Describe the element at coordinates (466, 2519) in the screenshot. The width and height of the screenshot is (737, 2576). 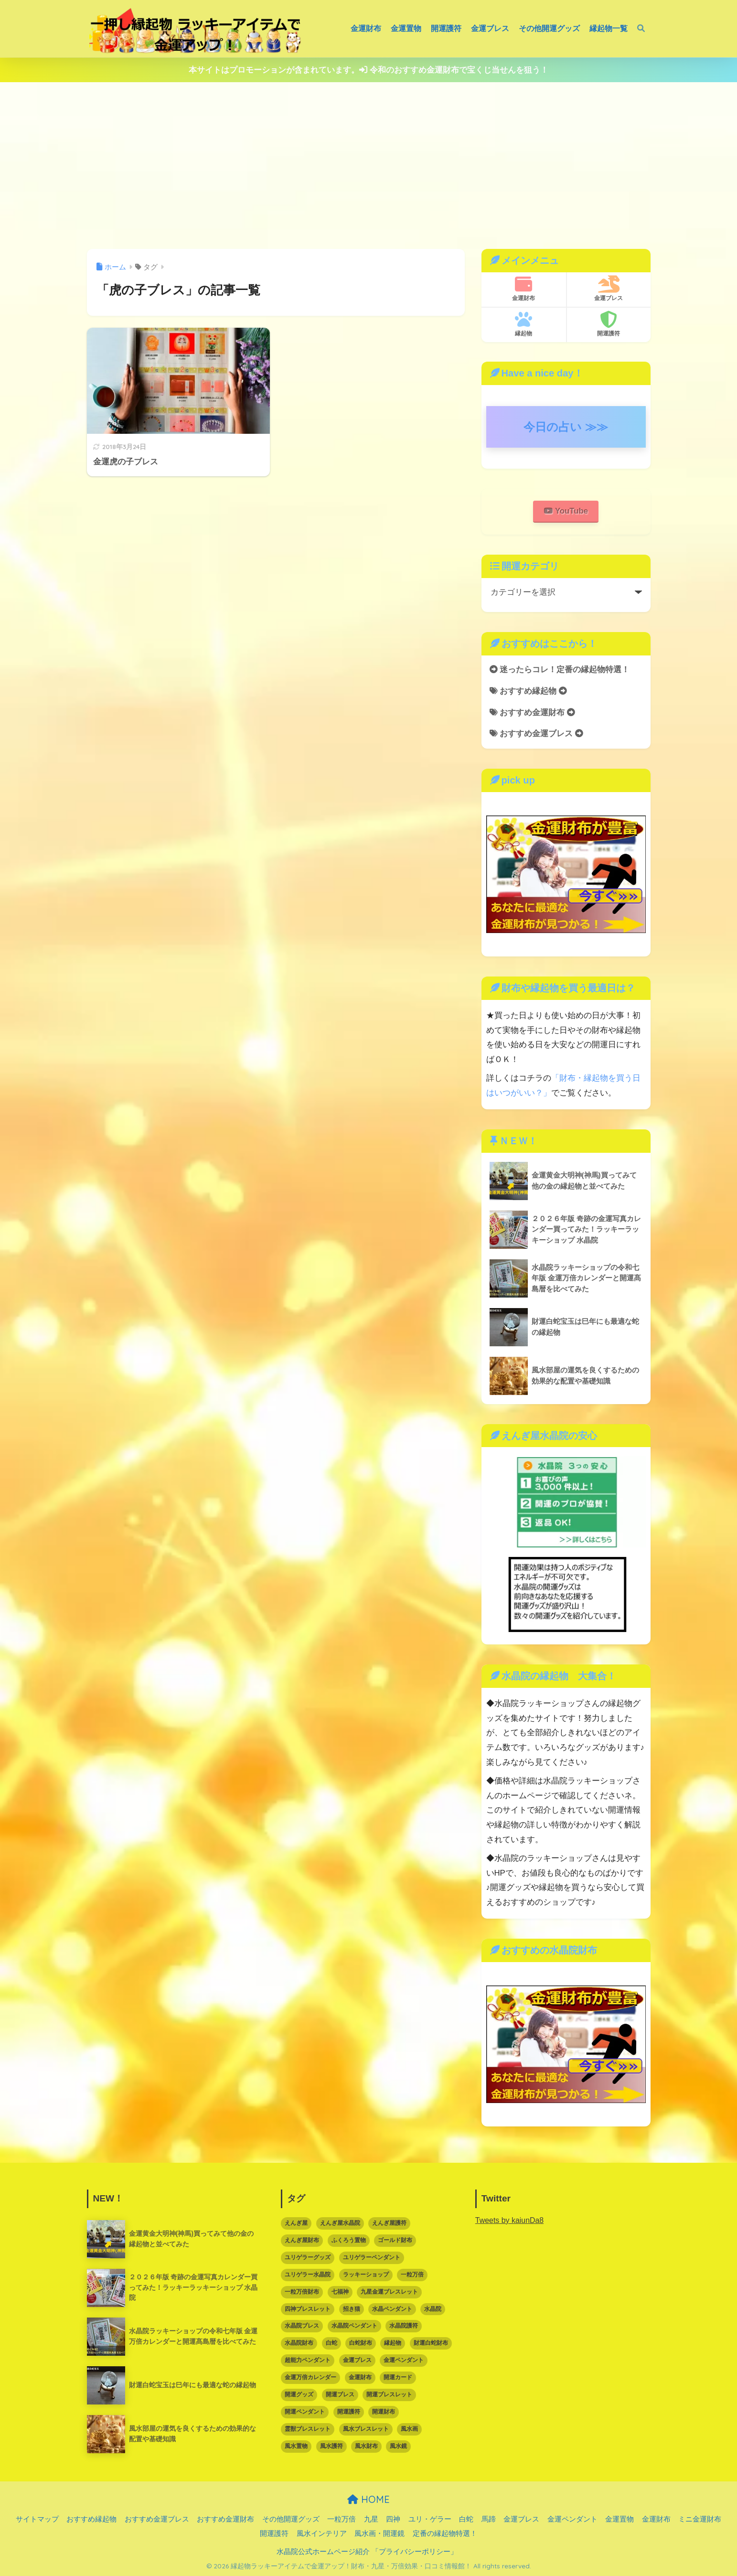
I see `白蛇` at that location.